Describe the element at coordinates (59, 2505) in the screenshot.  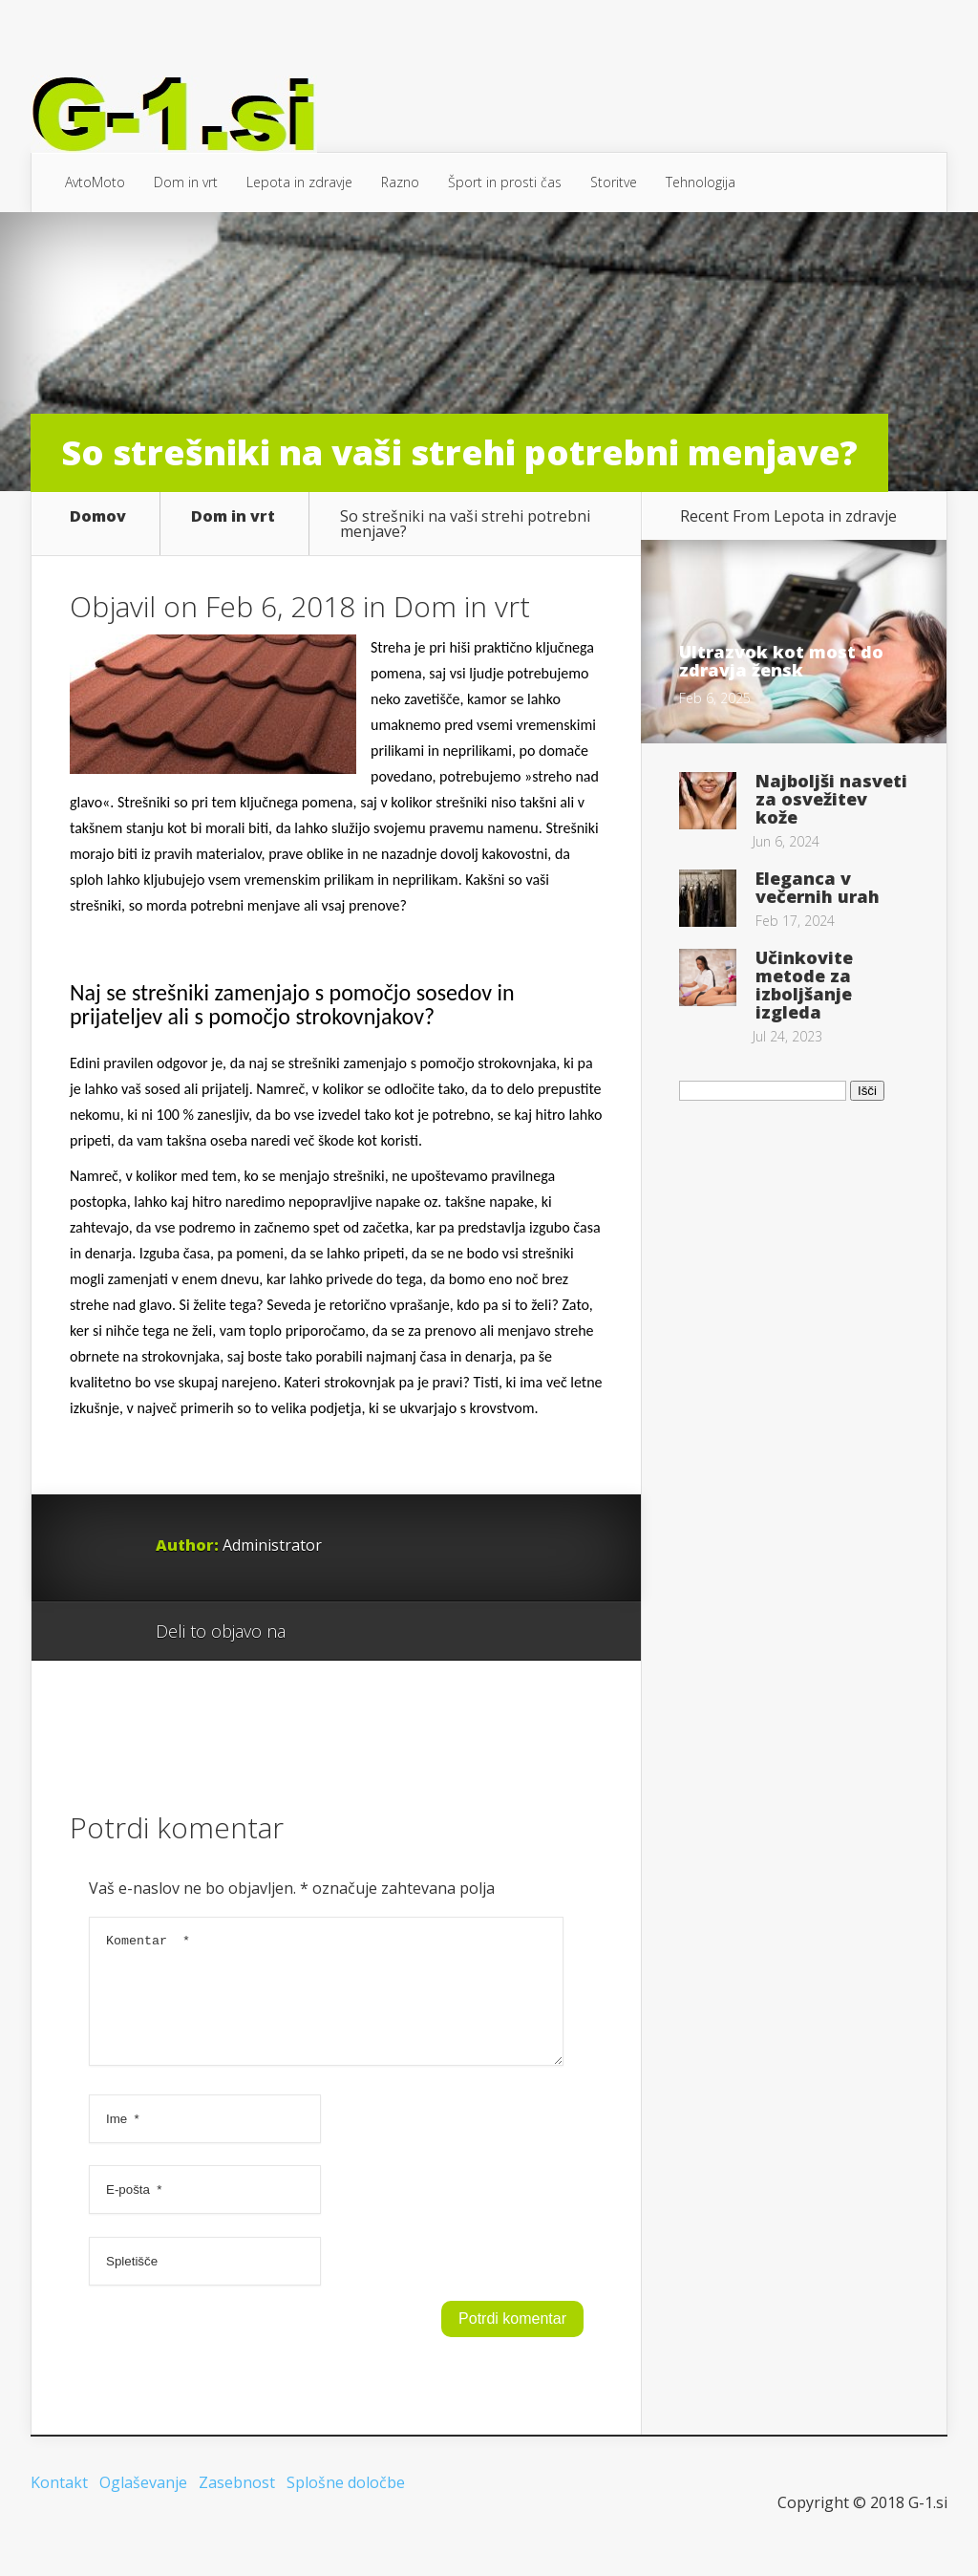
I see `Kontakt` at that location.